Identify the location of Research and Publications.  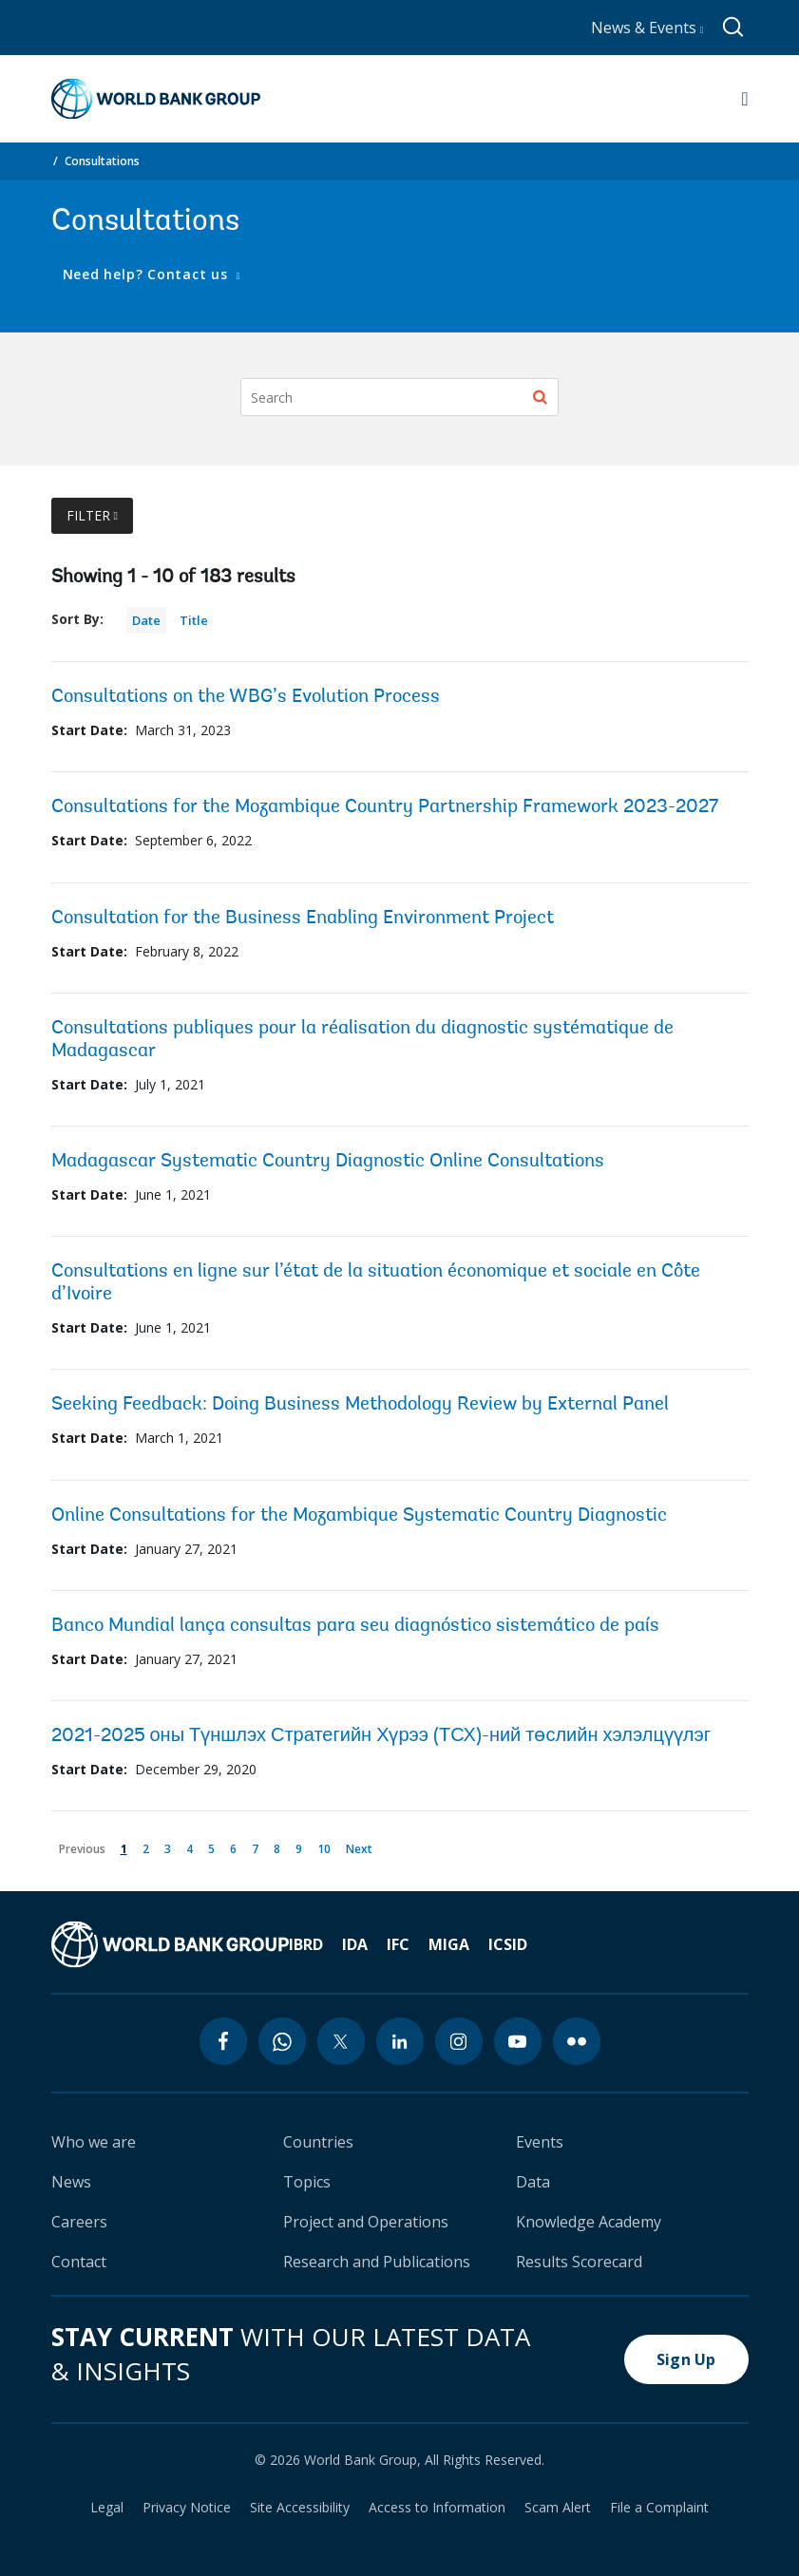
(376, 2261).